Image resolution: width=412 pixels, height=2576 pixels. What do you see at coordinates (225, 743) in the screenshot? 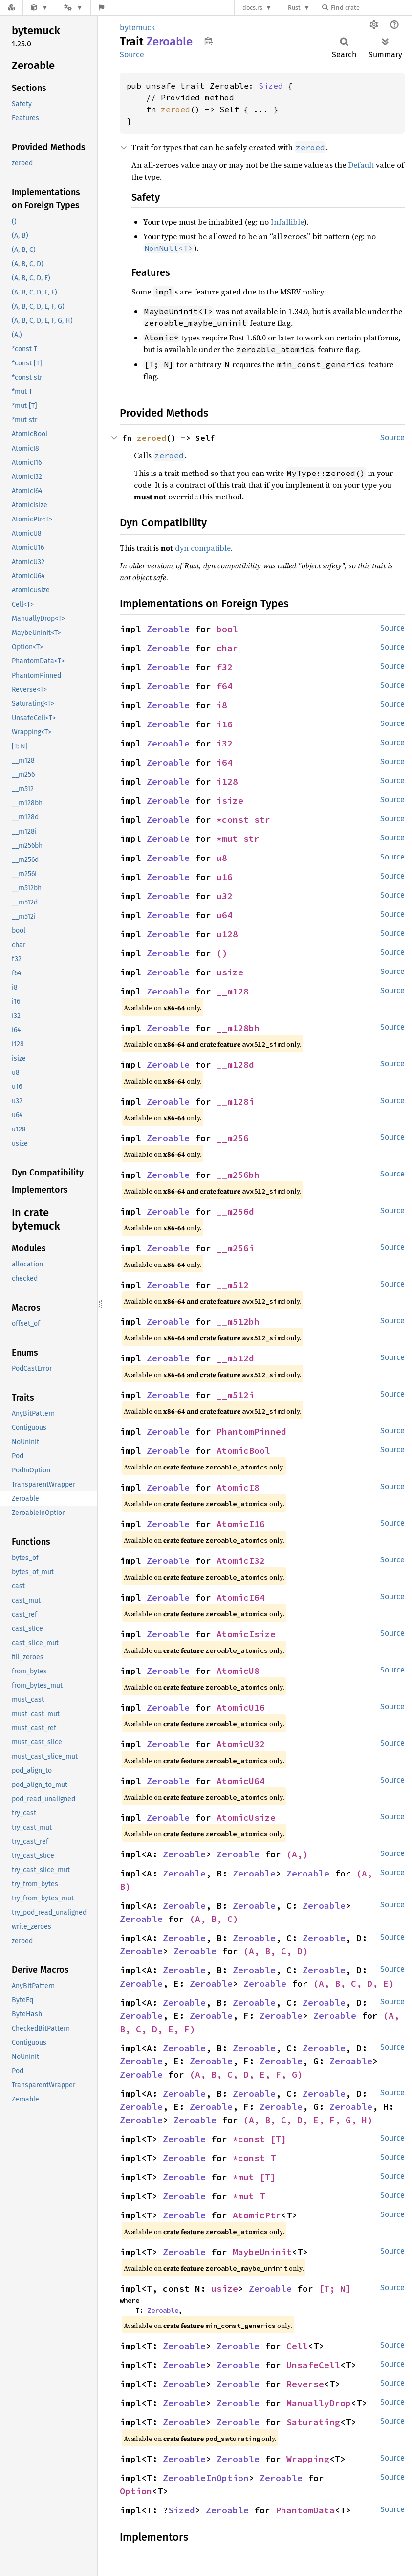
I see `i32` at bounding box center [225, 743].